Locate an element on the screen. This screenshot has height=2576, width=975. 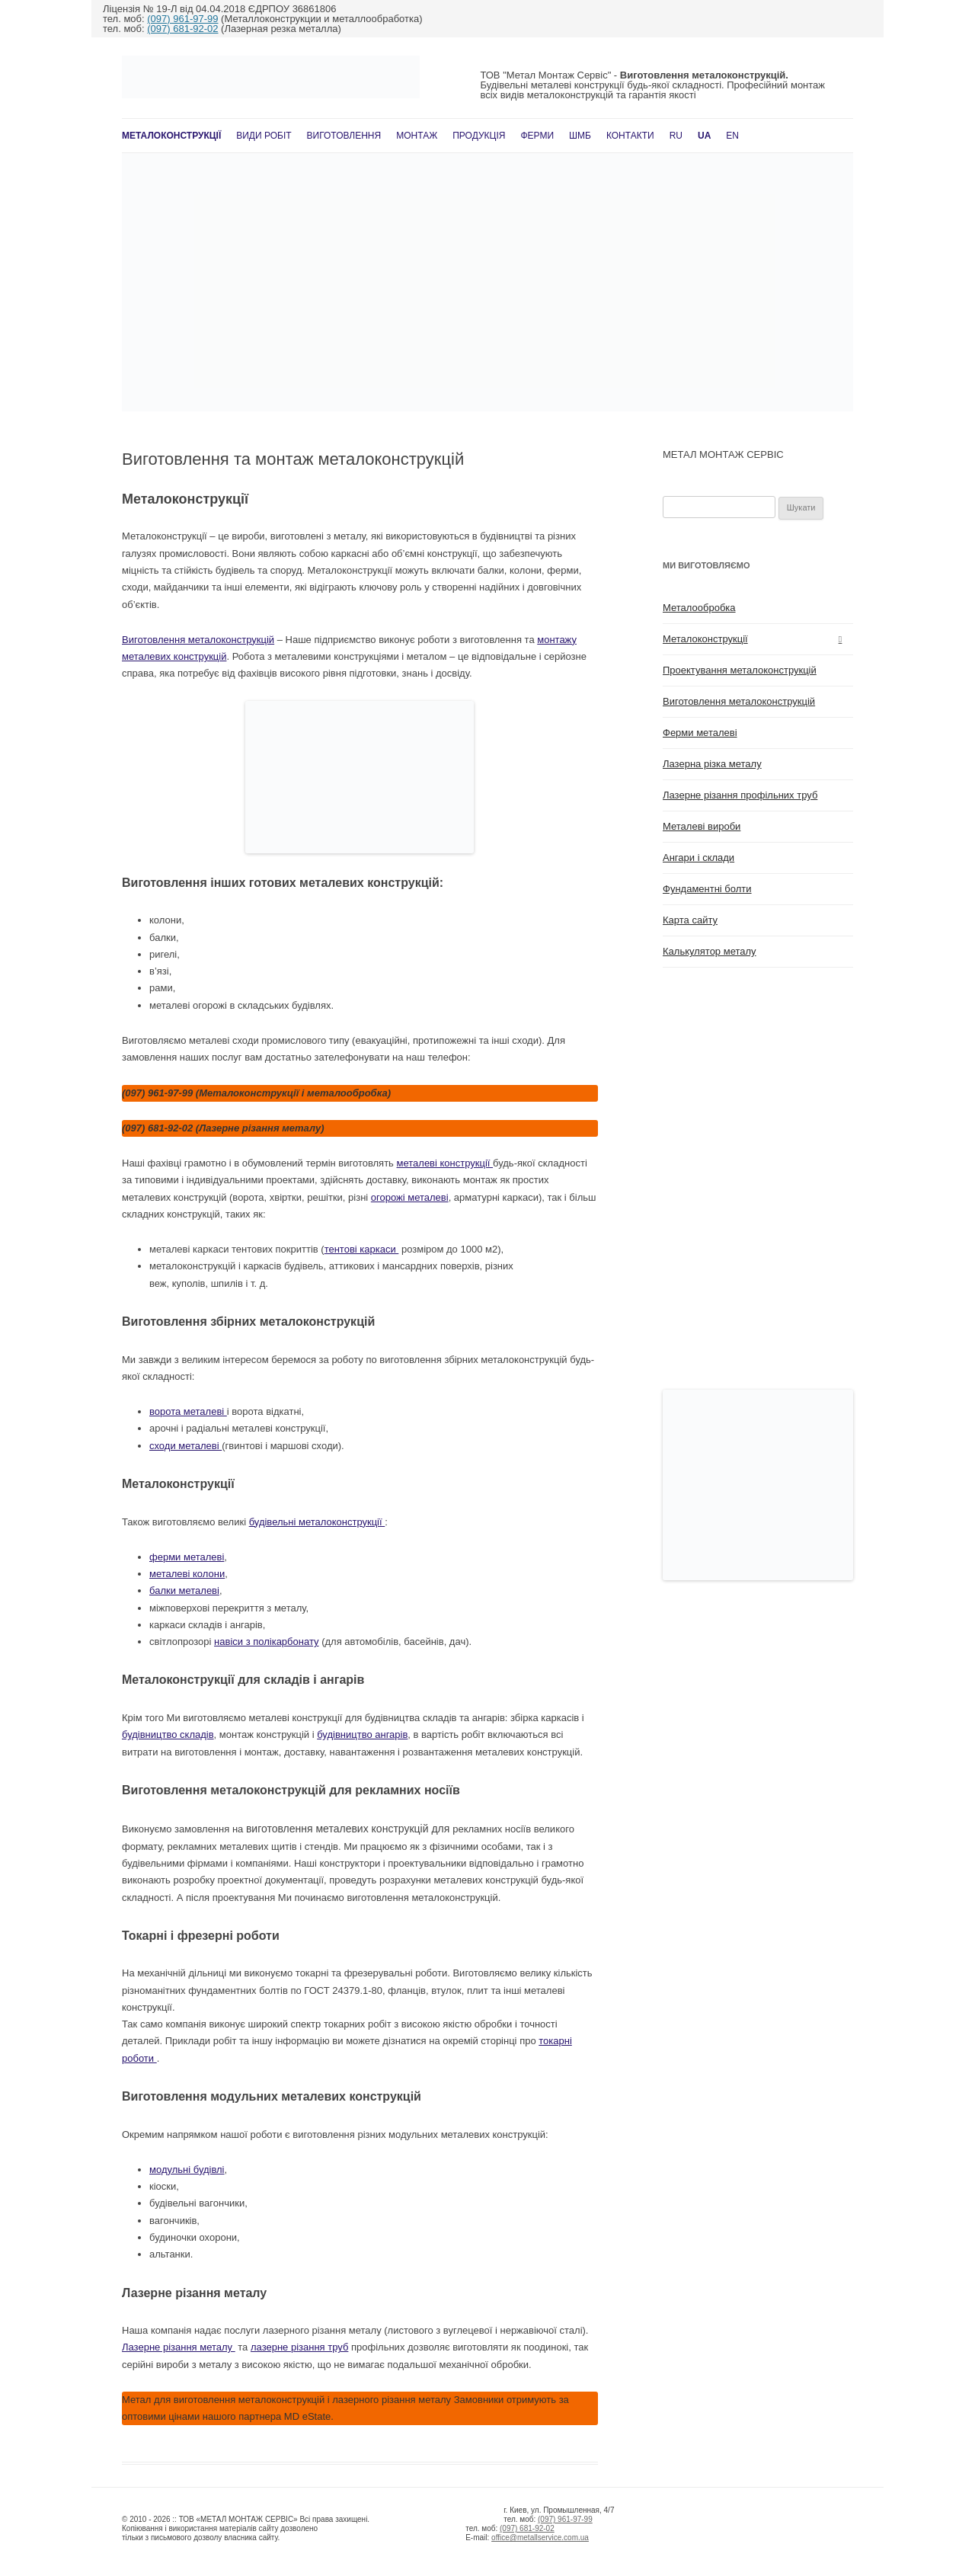
Лазерне різання металу is located at coordinates (178, 2347).